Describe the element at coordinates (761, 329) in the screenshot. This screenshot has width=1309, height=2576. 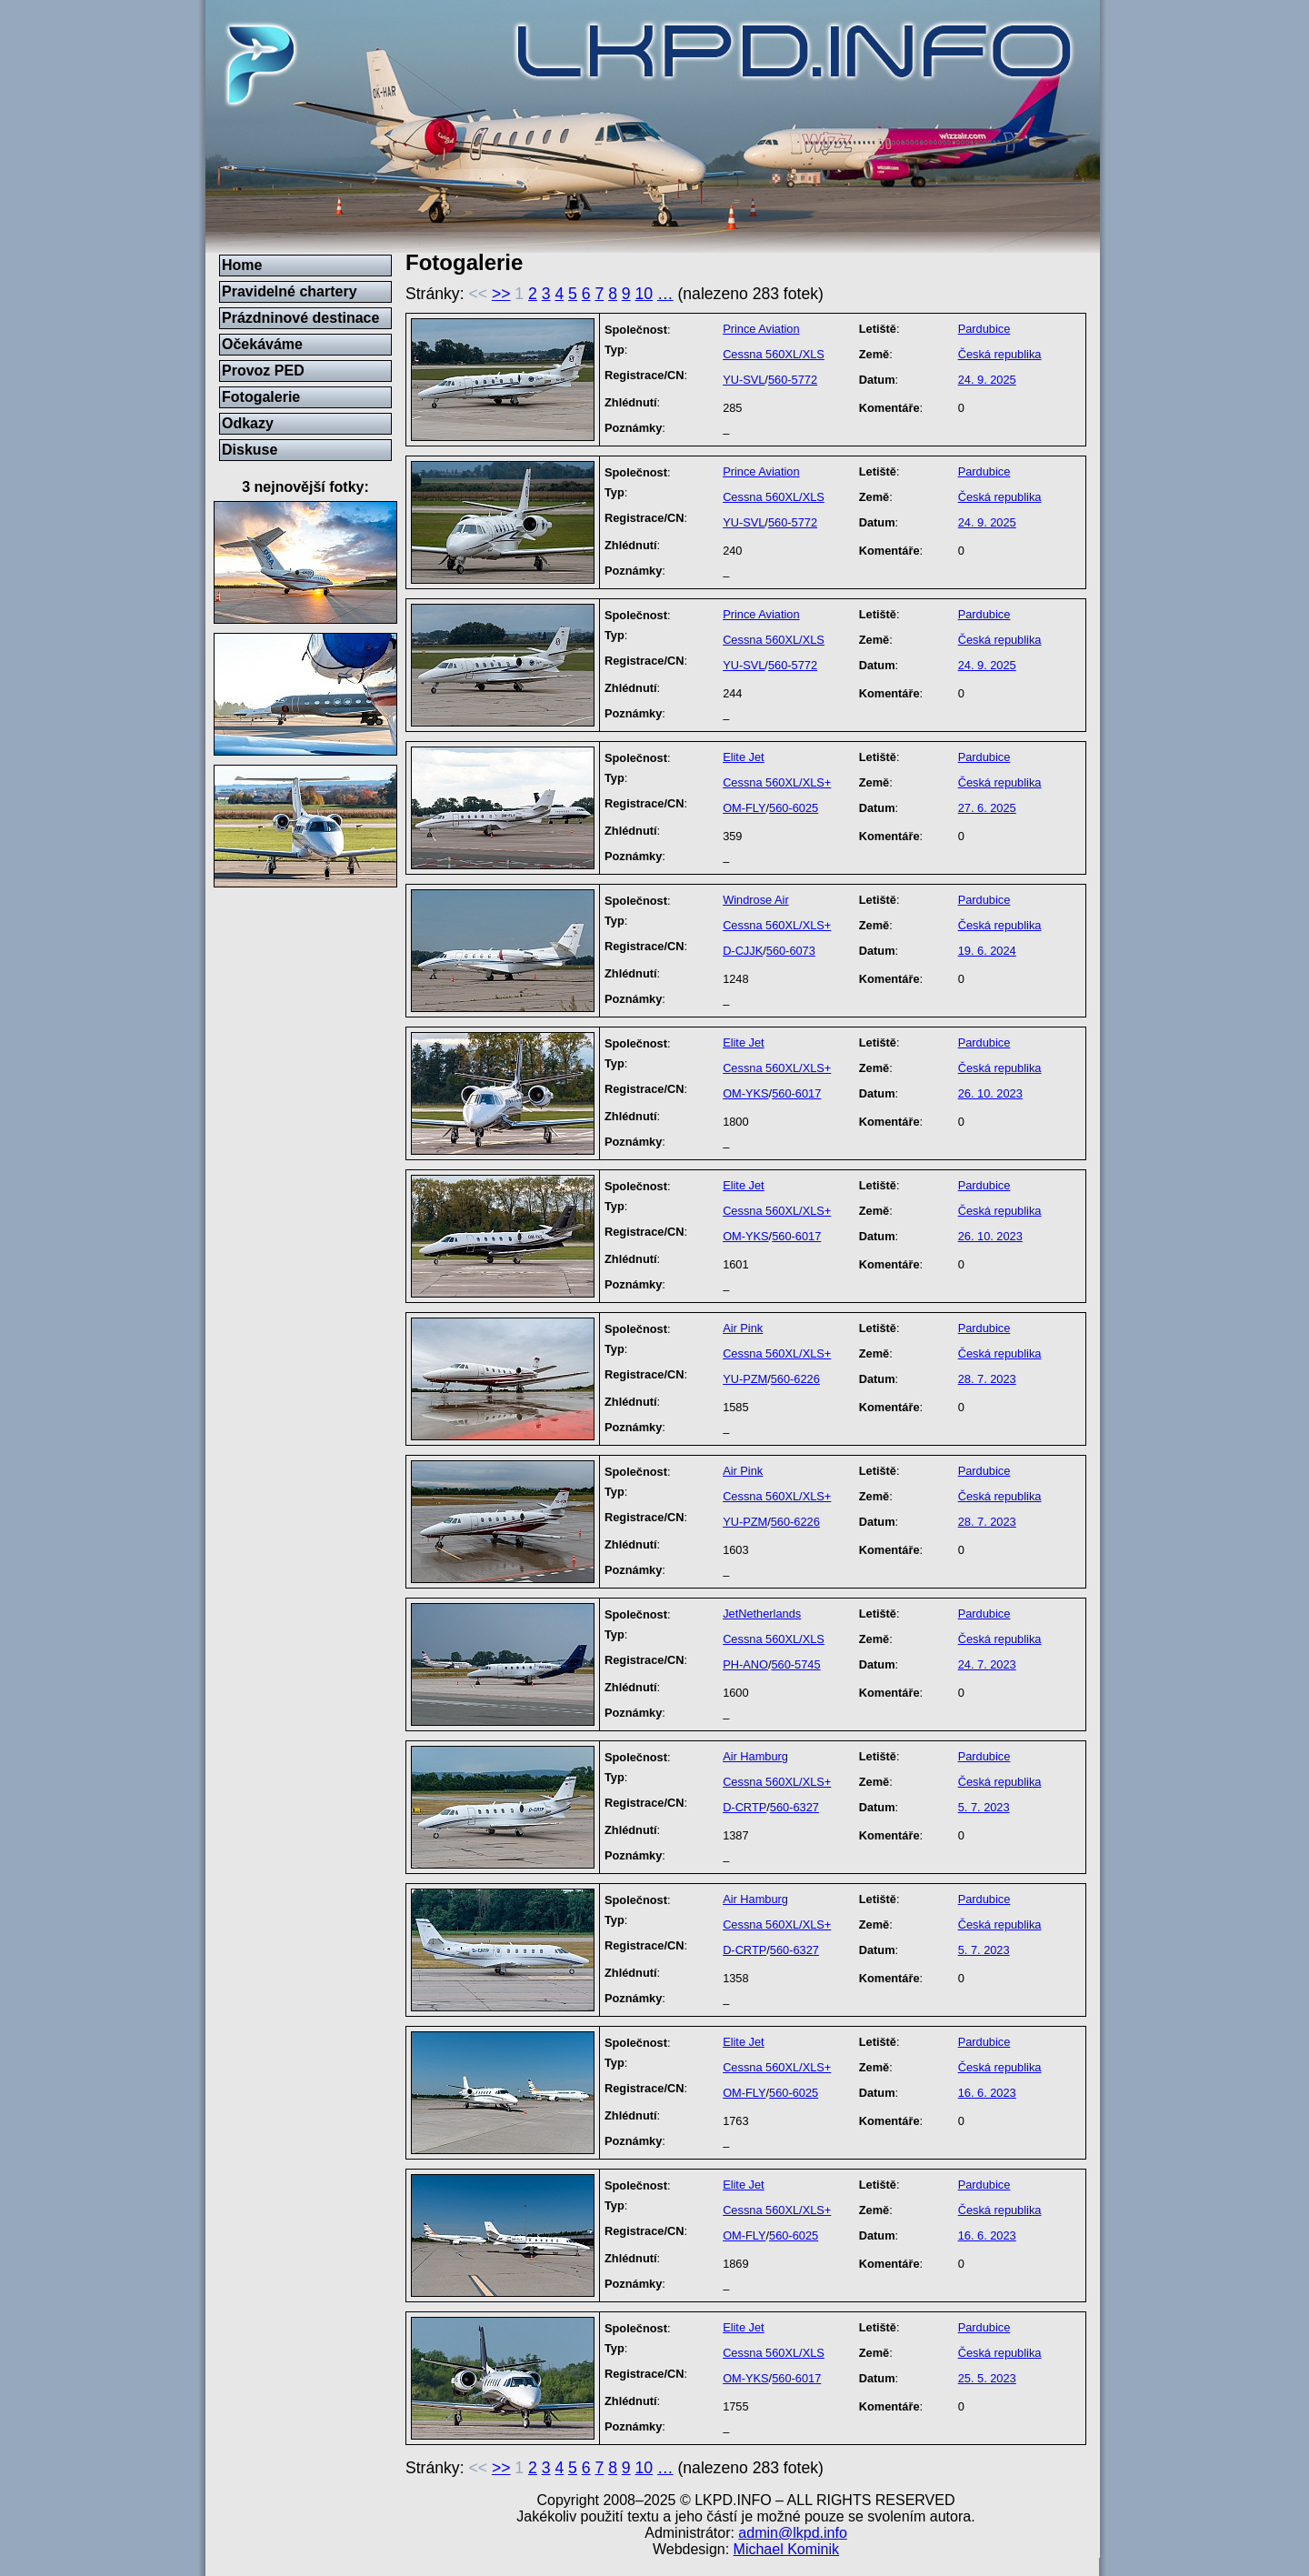
I see `Prince Aviation` at that location.